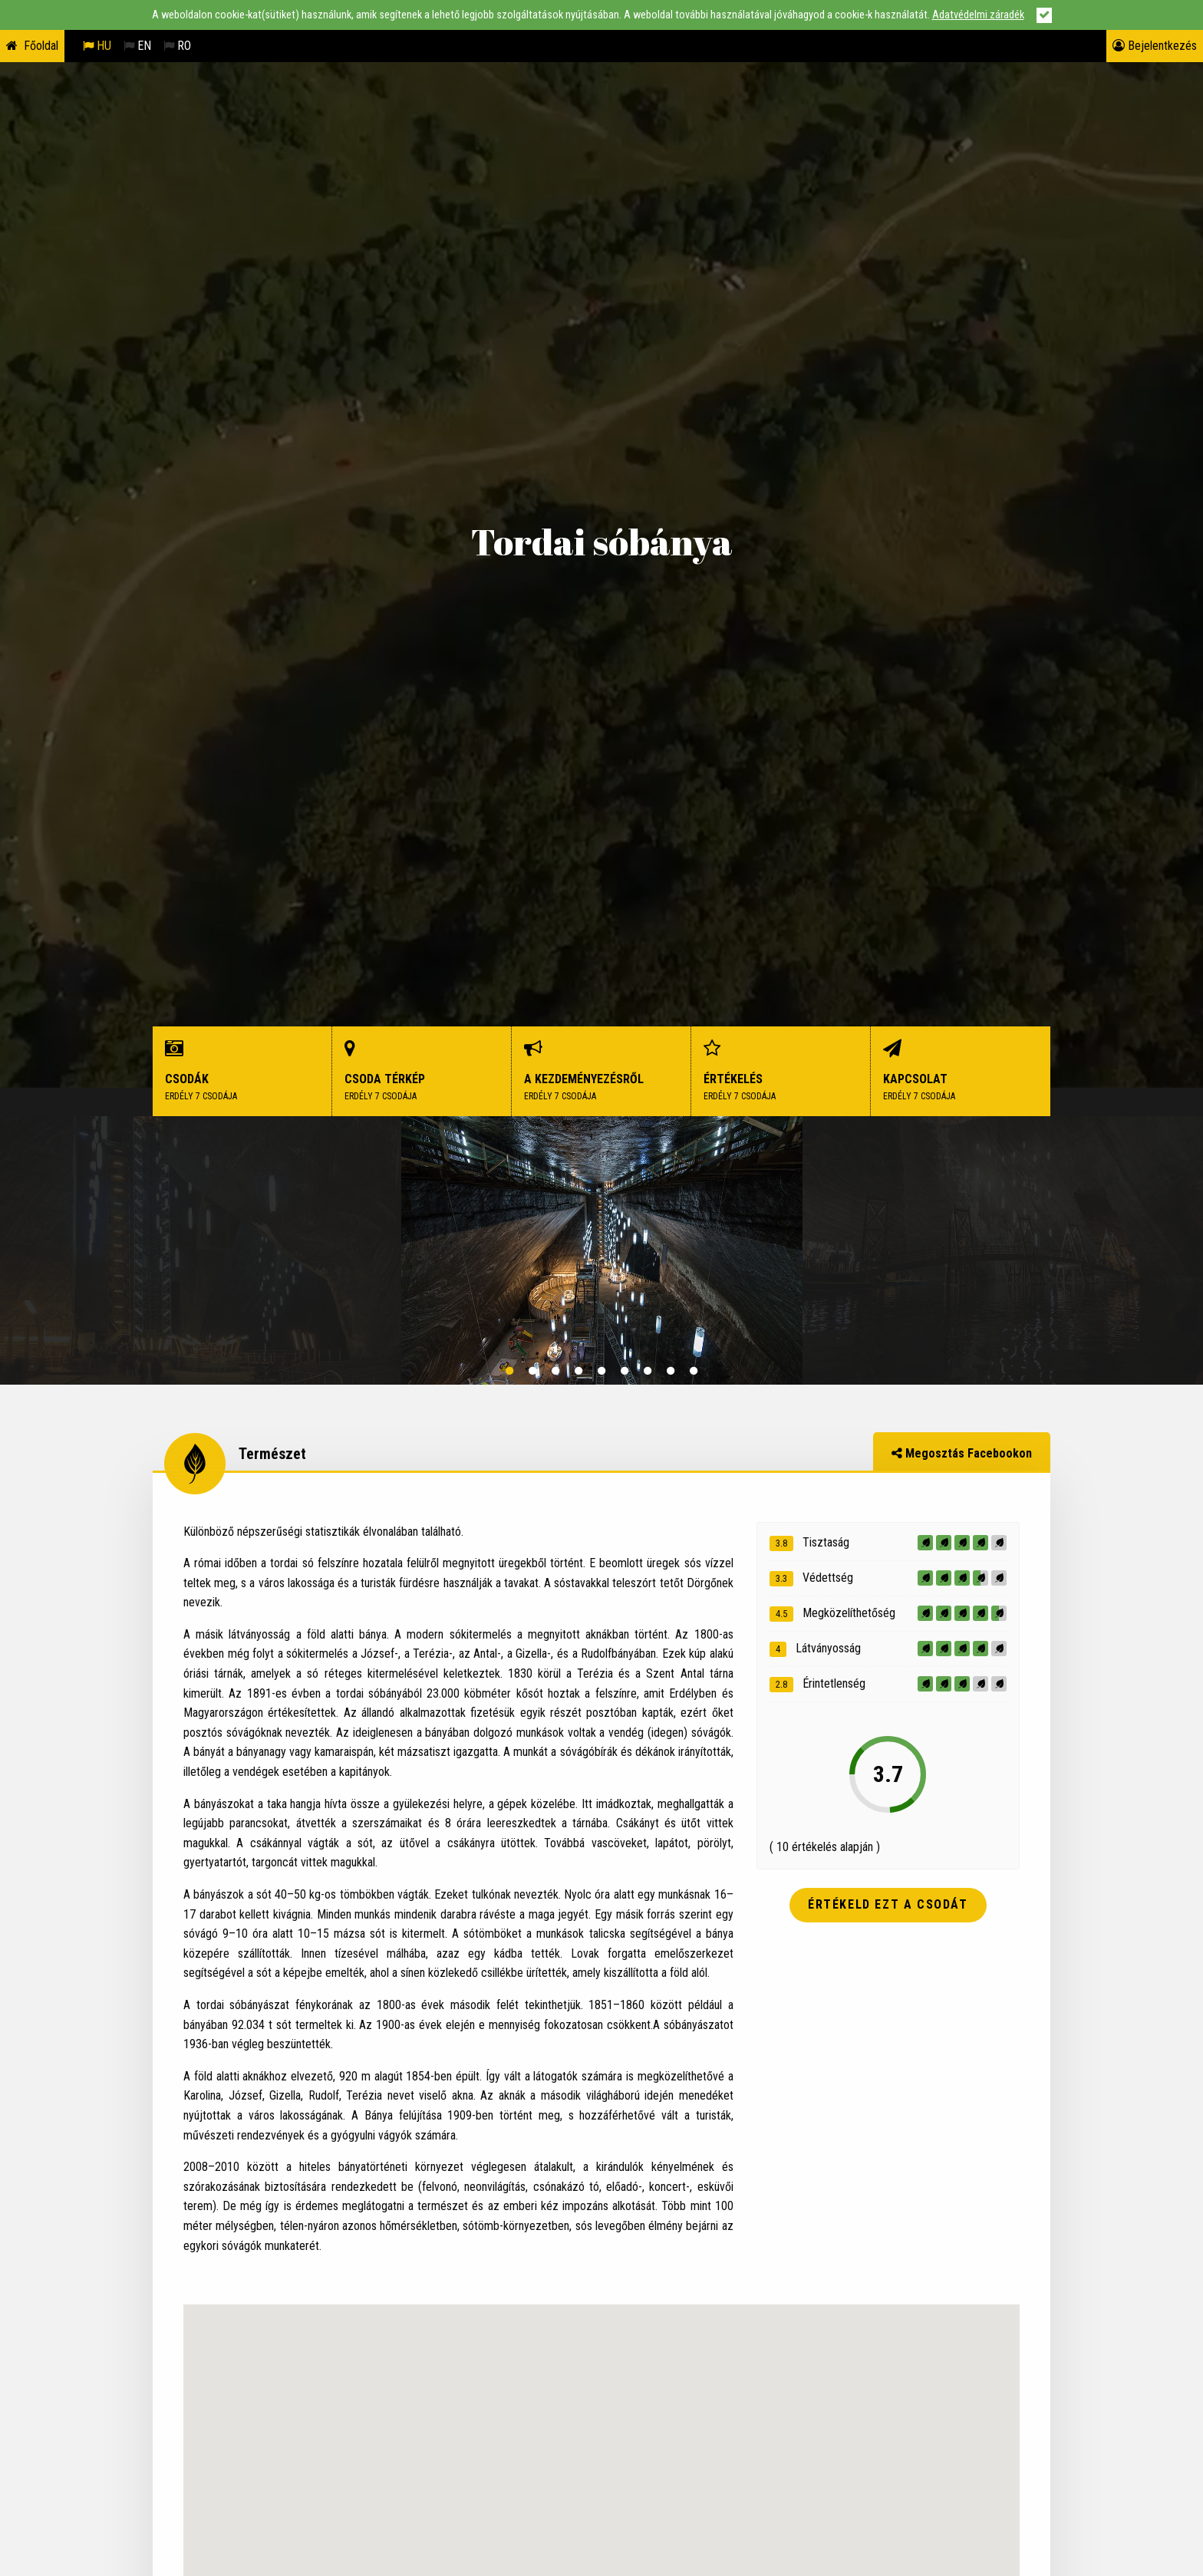 The width and height of the screenshot is (1203, 2576). What do you see at coordinates (693, 1371) in the screenshot?
I see `9 [button]` at bounding box center [693, 1371].